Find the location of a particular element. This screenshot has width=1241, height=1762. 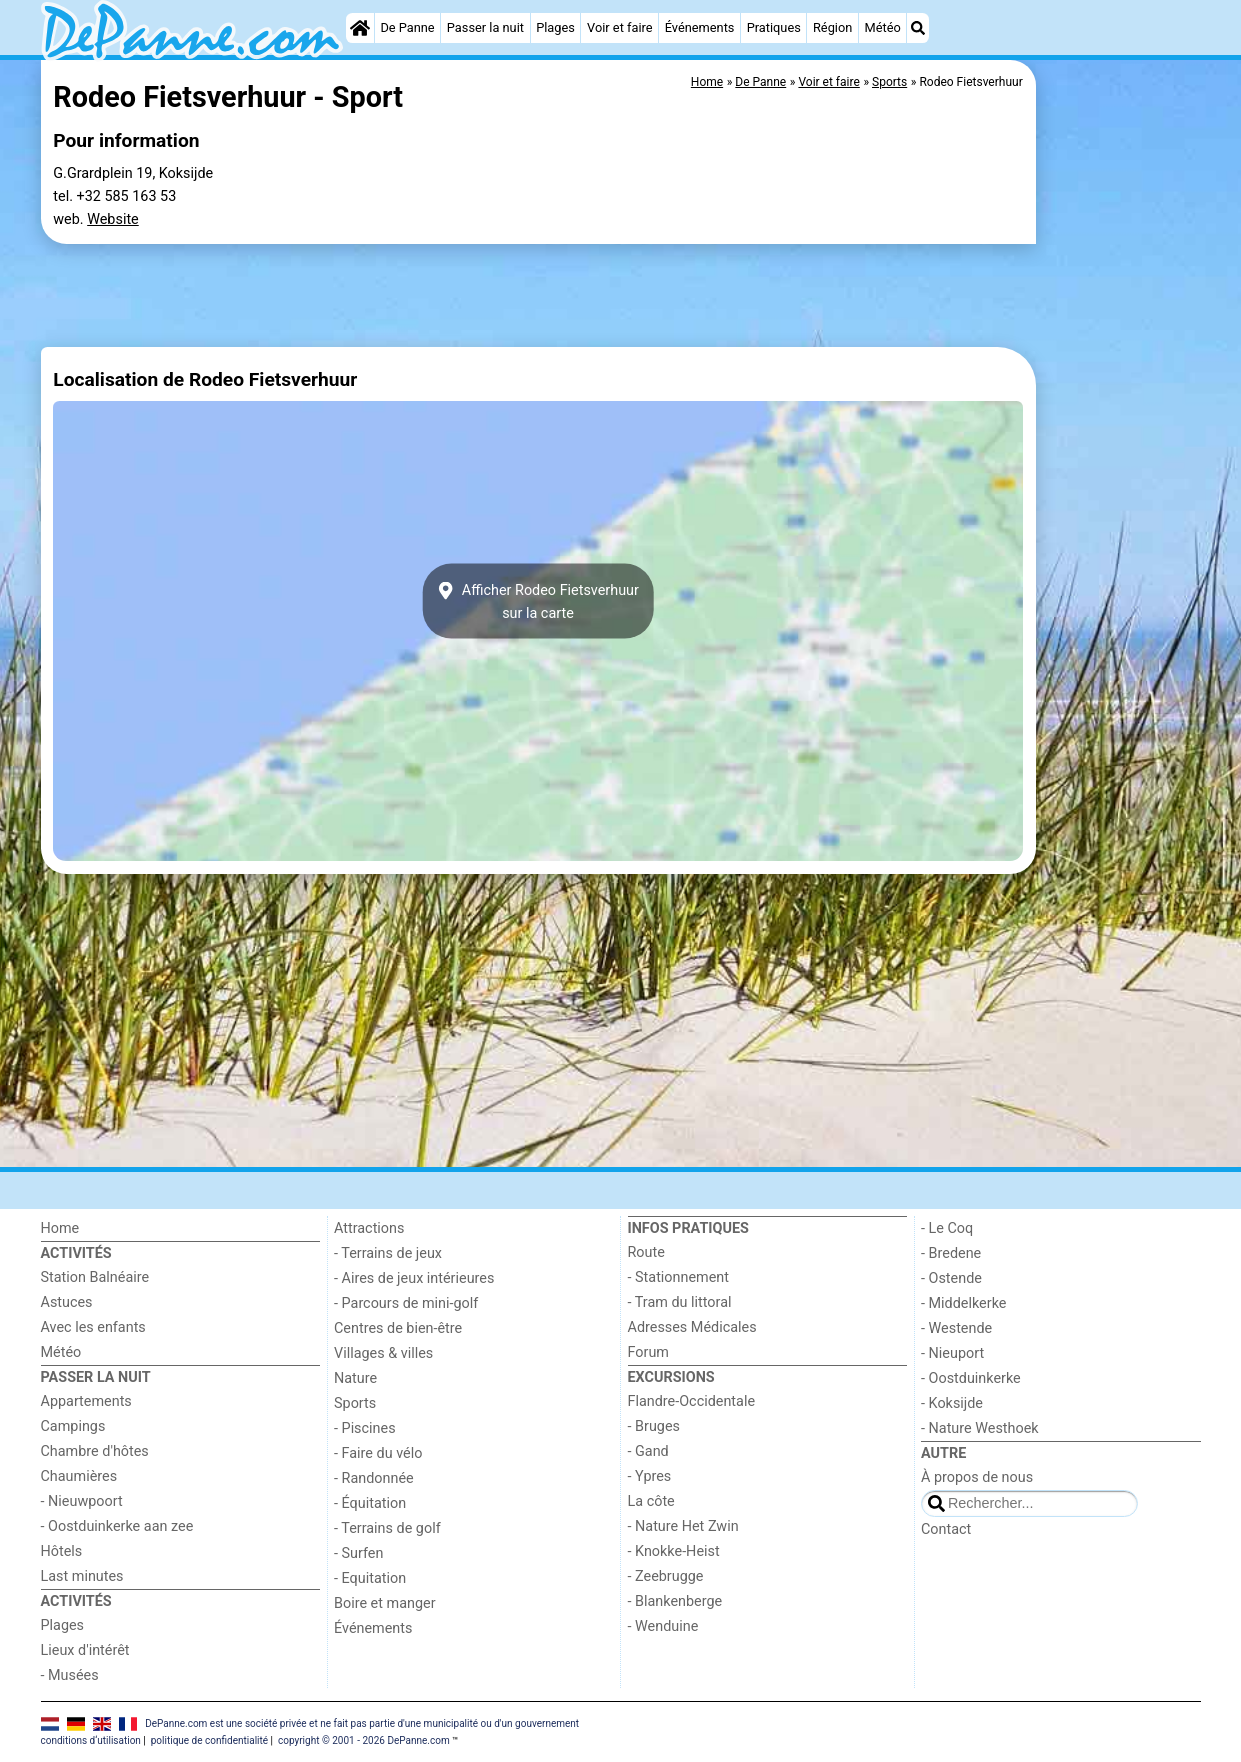

- Wenduine is located at coordinates (663, 1626).